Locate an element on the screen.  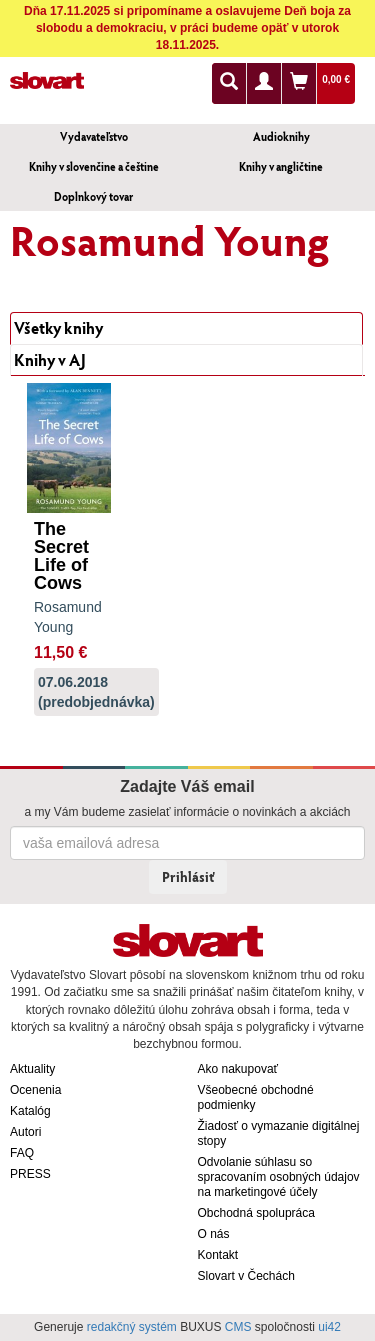
CMS is located at coordinates (238, 1327).